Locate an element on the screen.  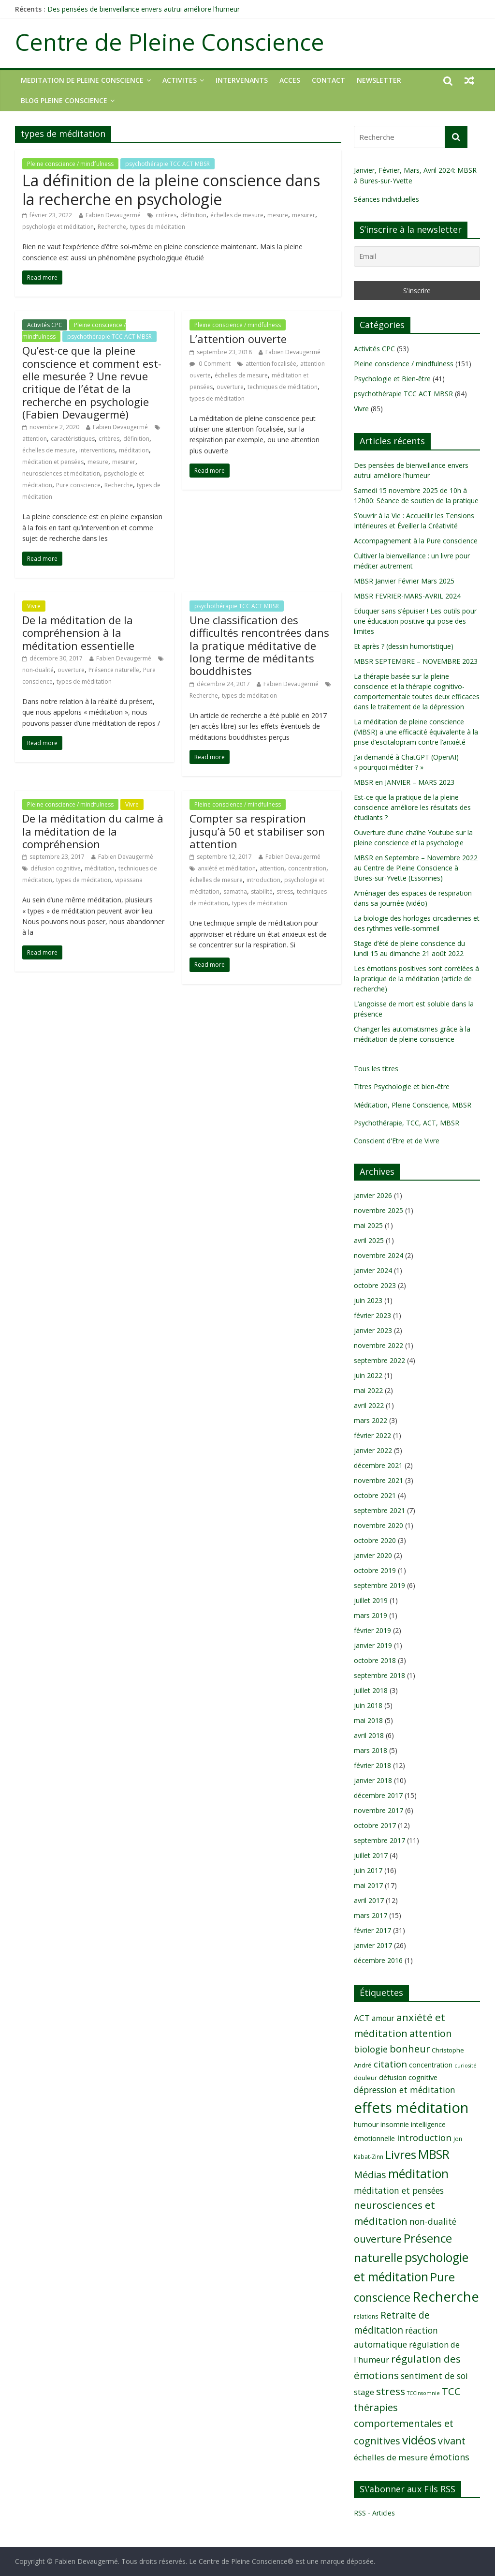
Livres [Livres (29 éléments)] is located at coordinates (400, 2154).